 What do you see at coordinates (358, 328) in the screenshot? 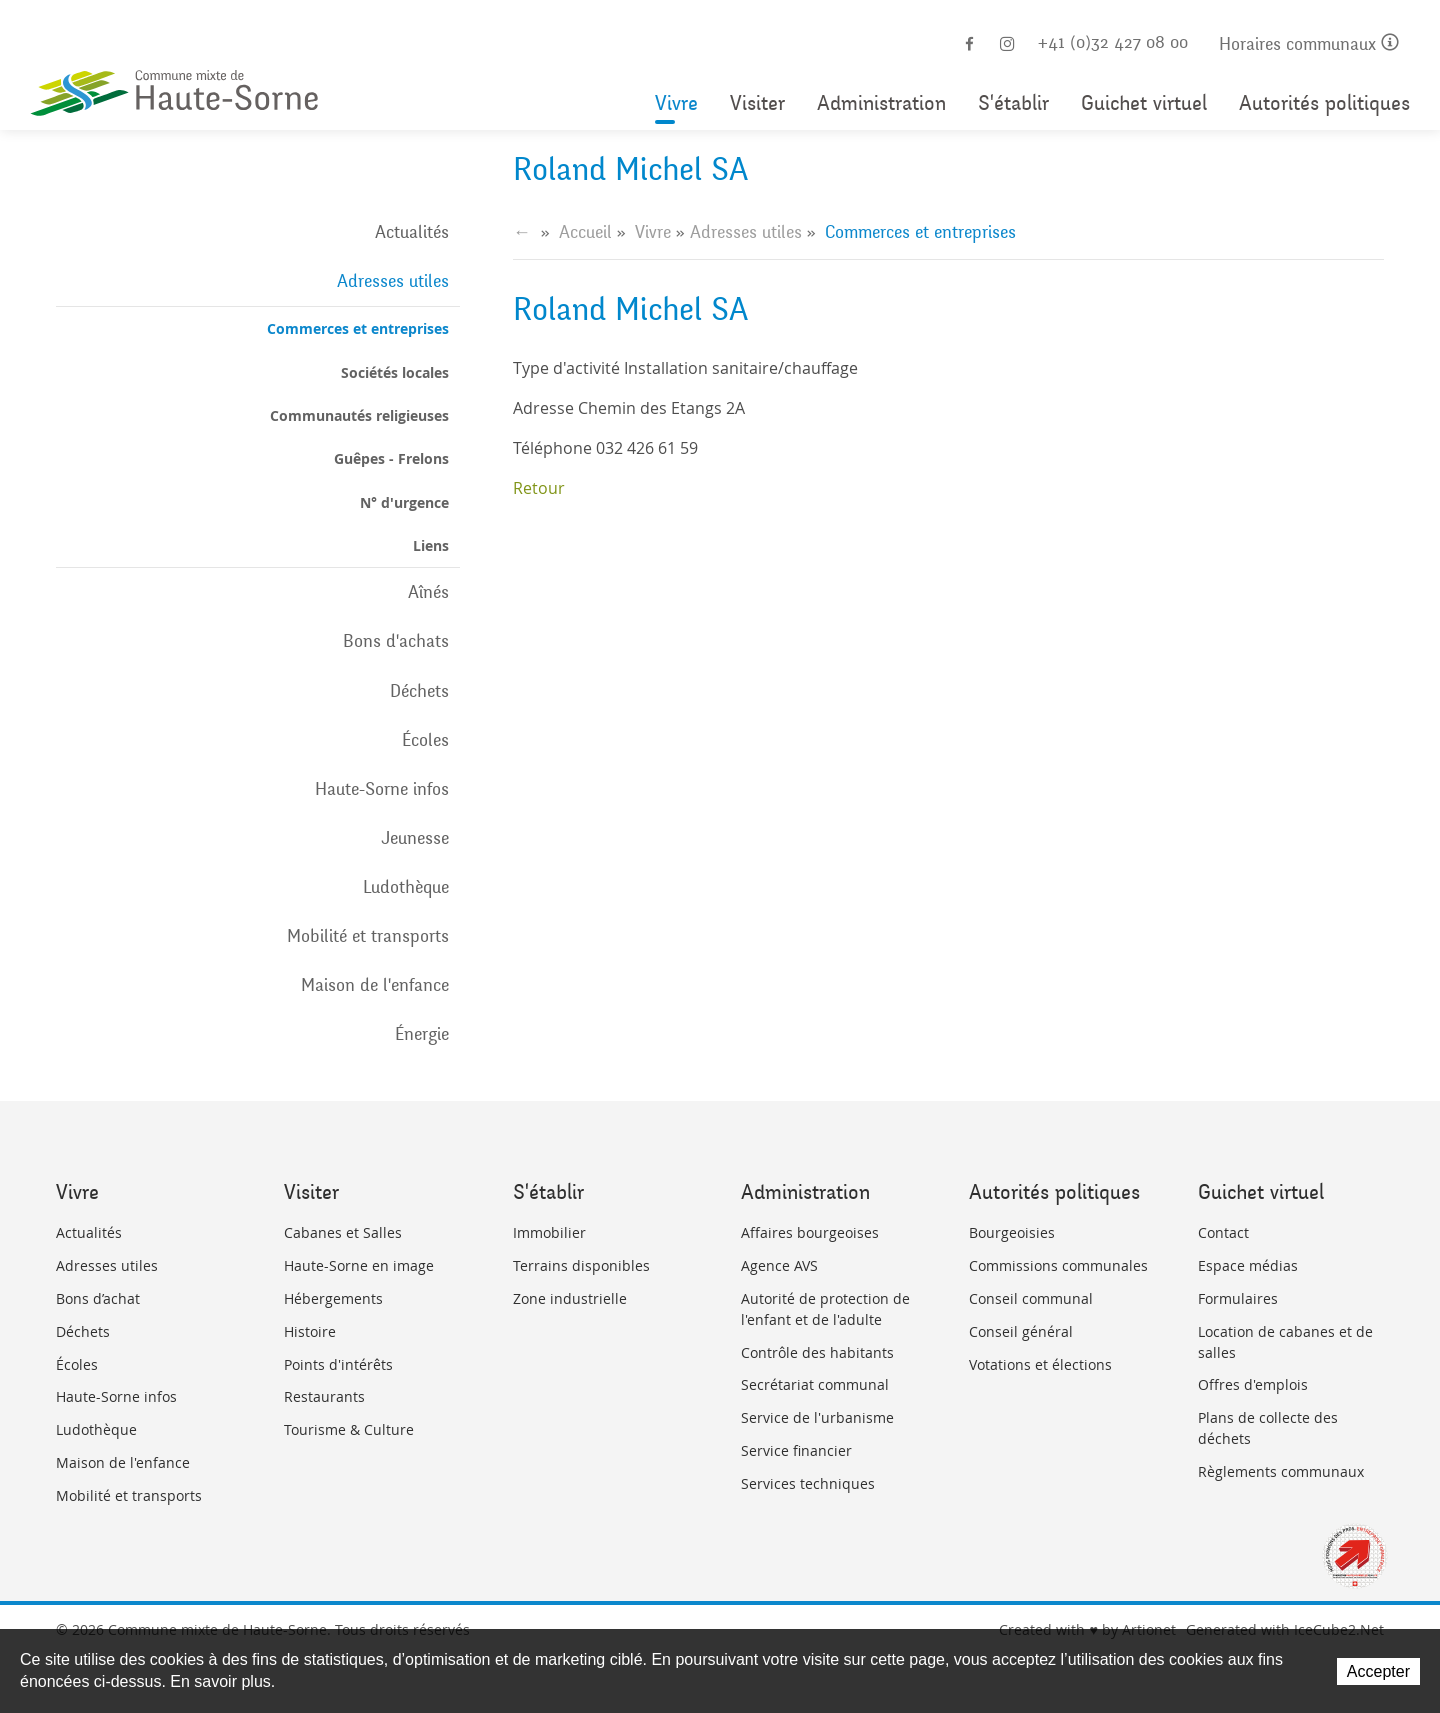
I see `Commerces et entreprises` at bounding box center [358, 328].